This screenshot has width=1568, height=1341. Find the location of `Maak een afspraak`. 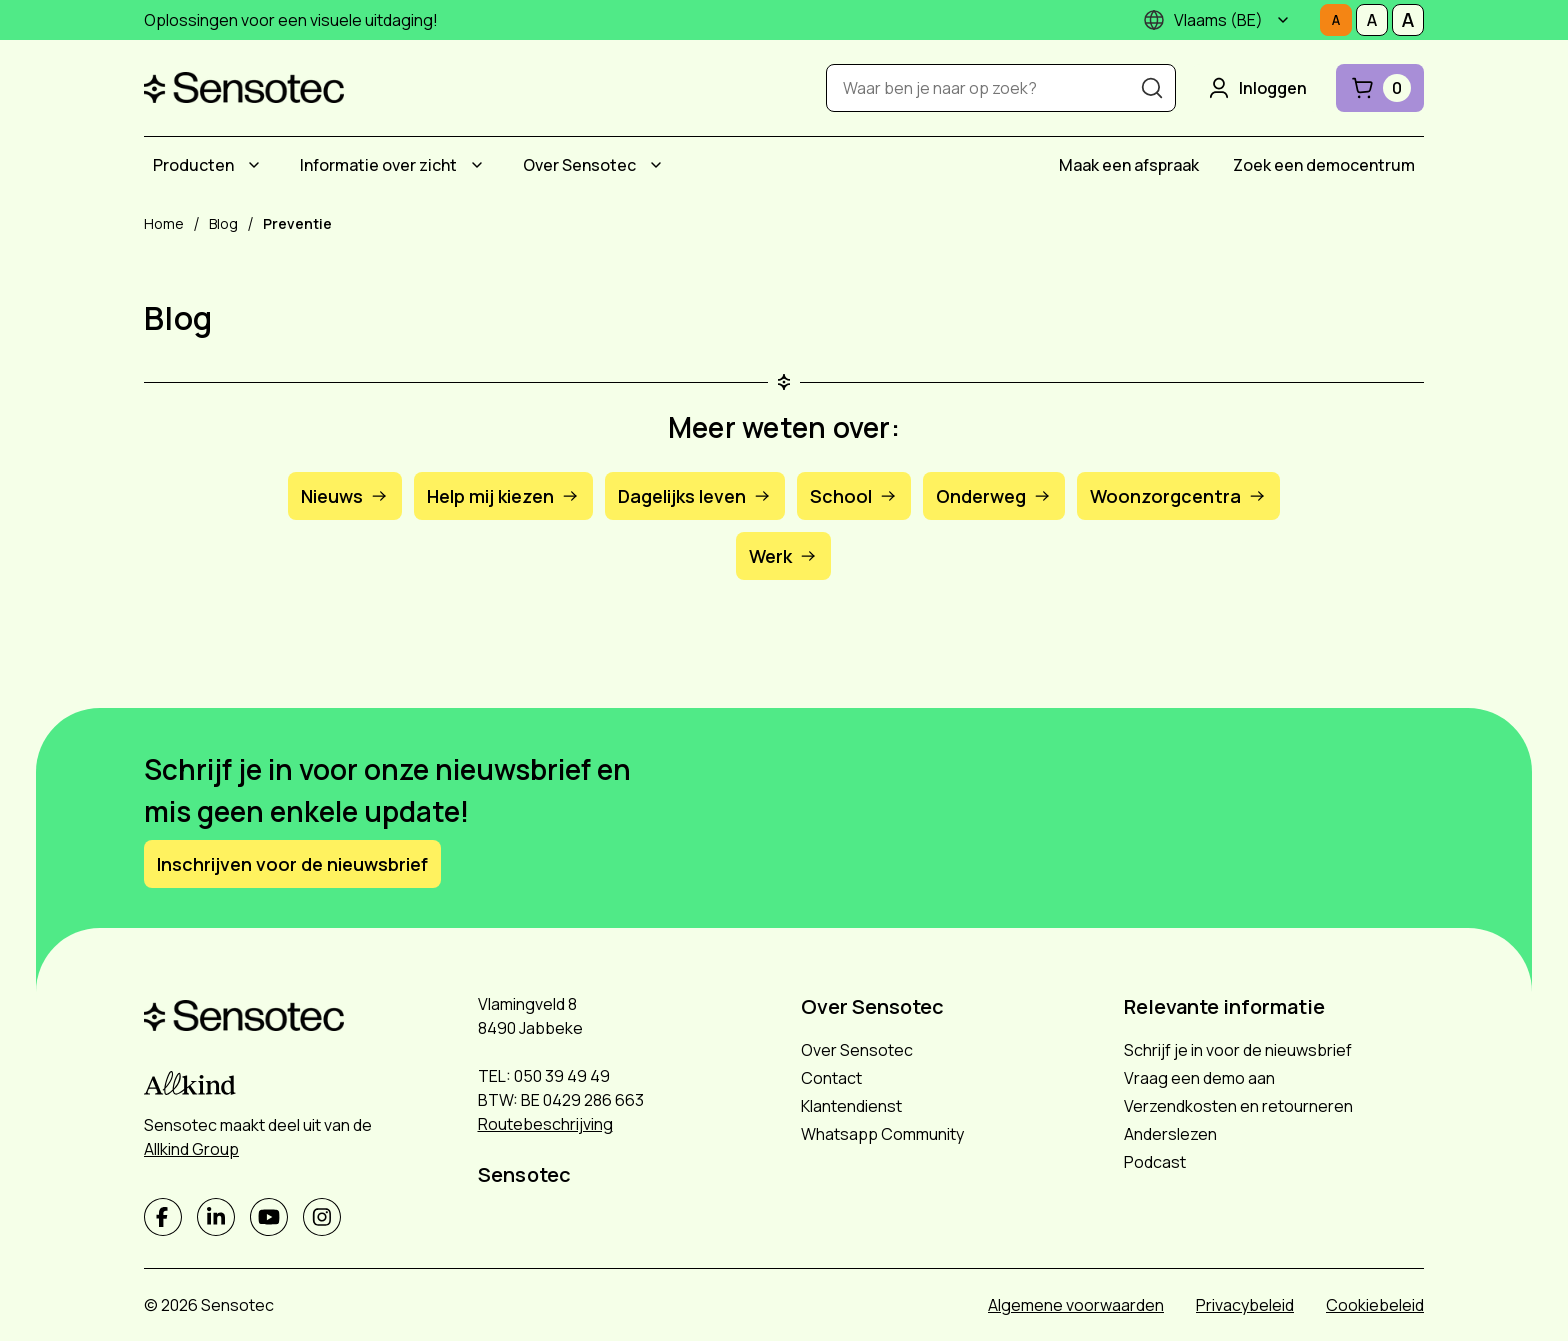

Maak een afspraak is located at coordinates (1129, 165).